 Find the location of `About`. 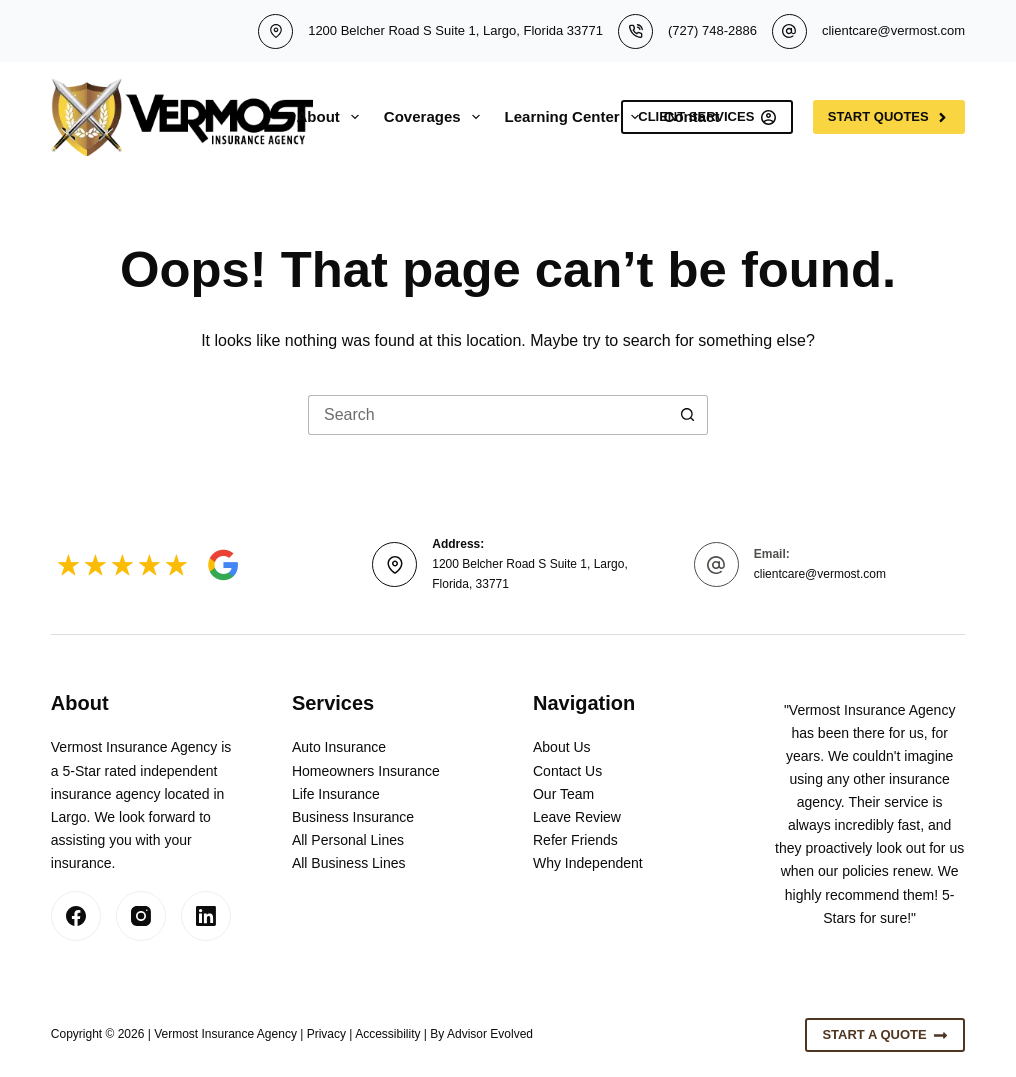

About is located at coordinates (332, 117).